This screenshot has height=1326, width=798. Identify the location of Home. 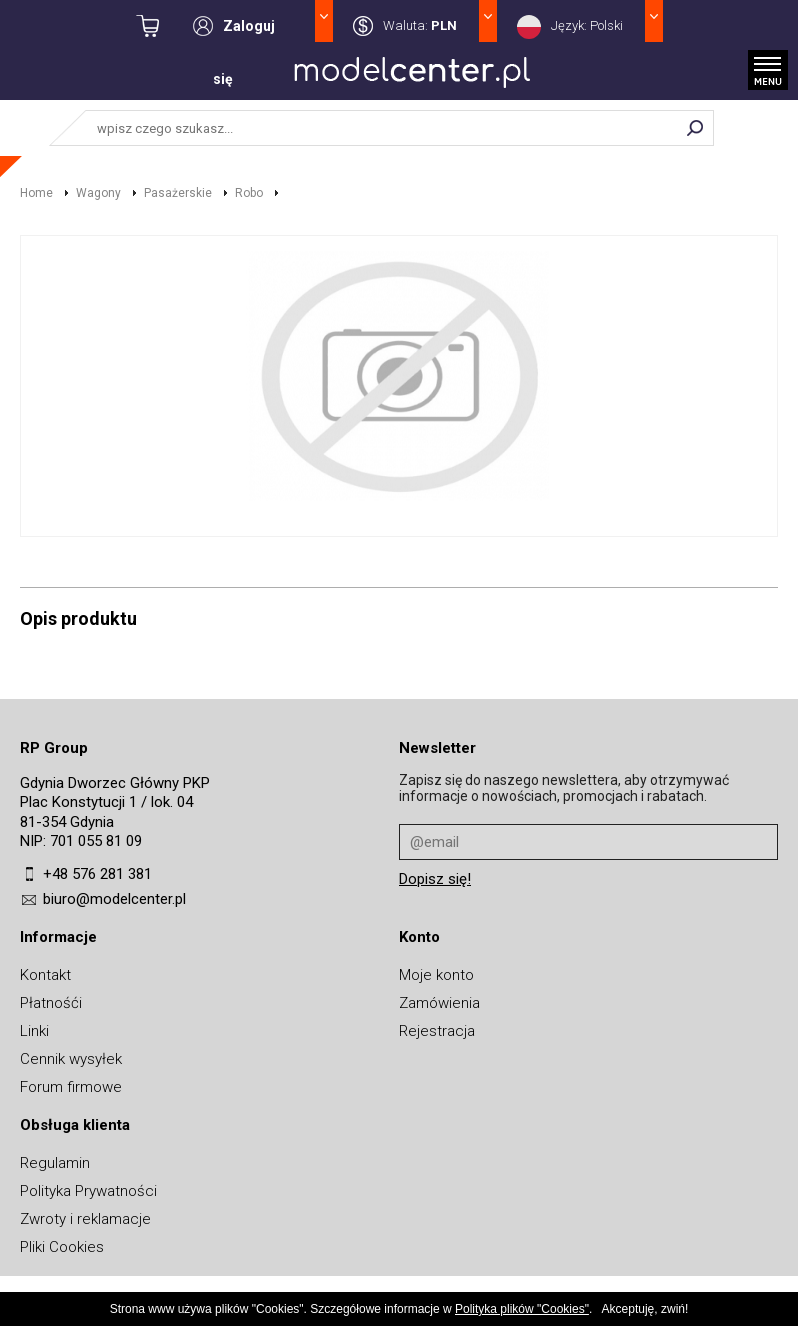
(36, 193).